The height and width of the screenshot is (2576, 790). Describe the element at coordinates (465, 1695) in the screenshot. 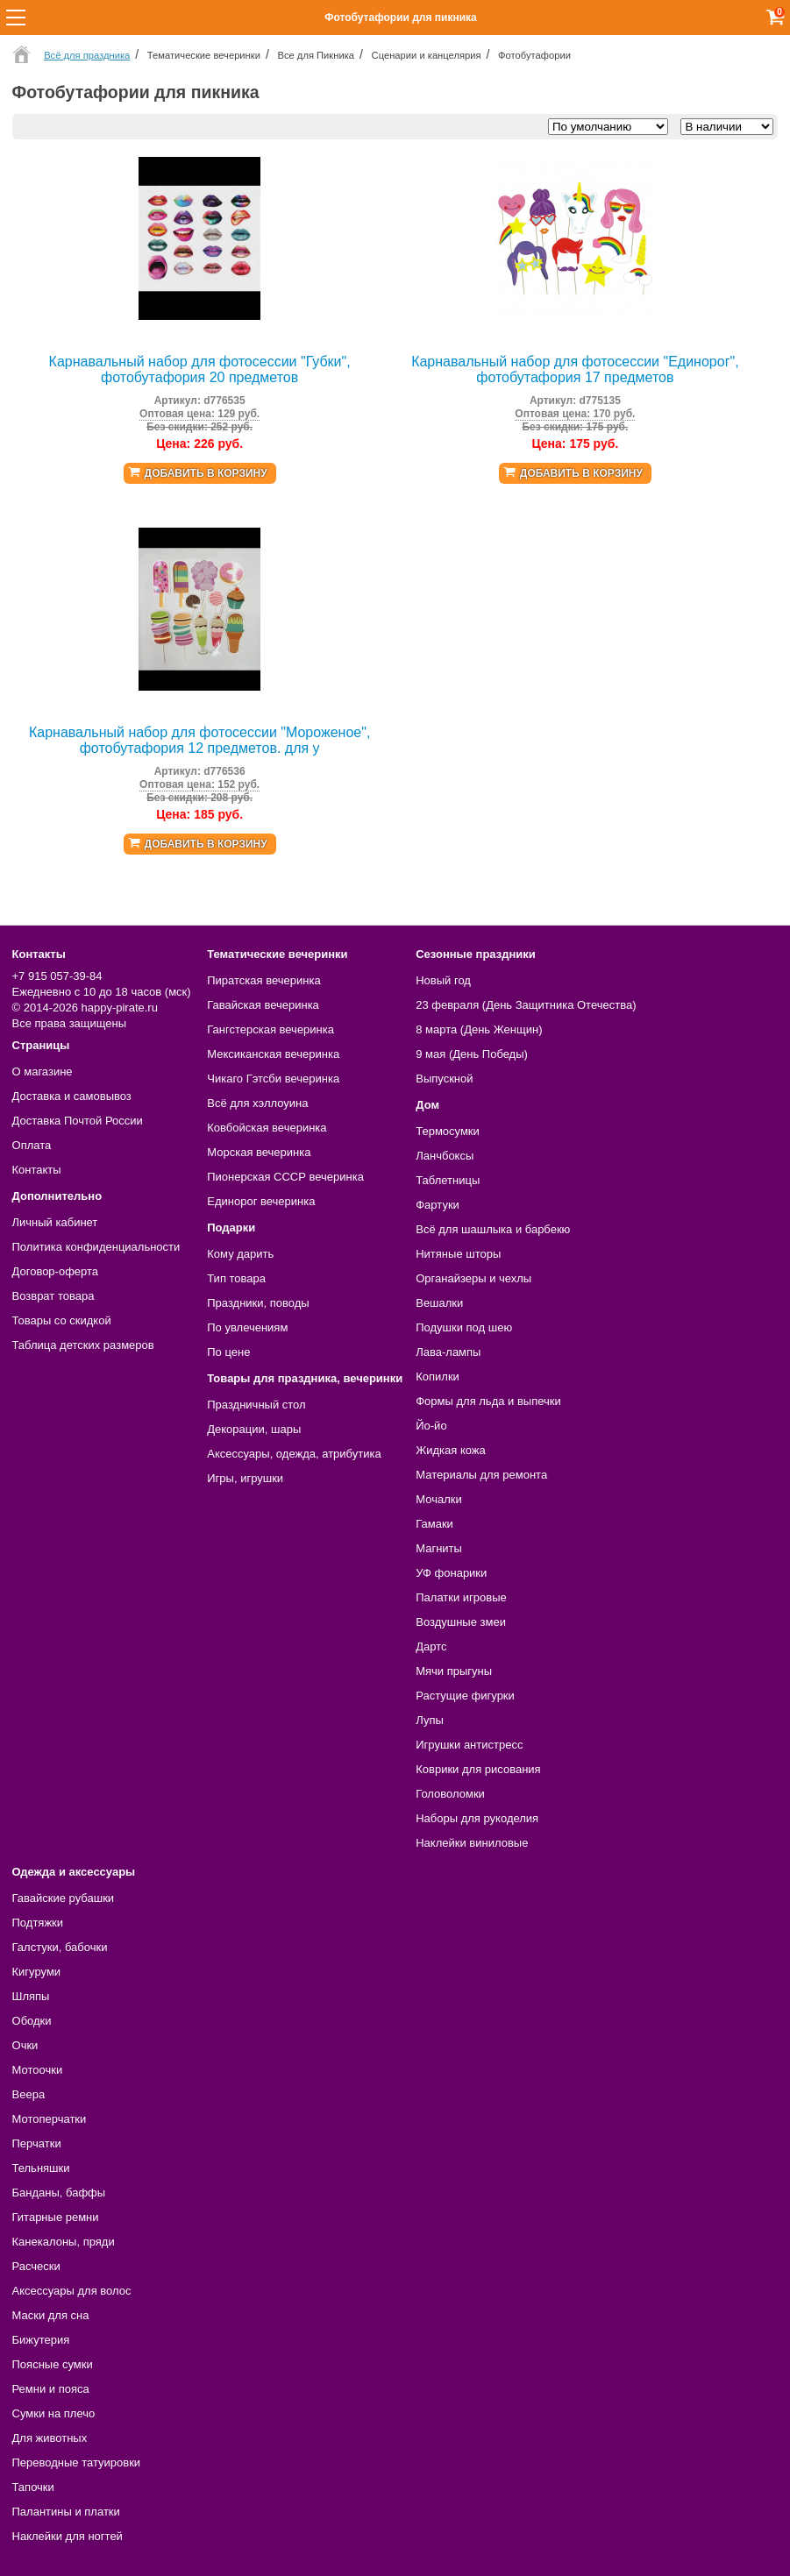

I see `Растущие фигурки` at that location.